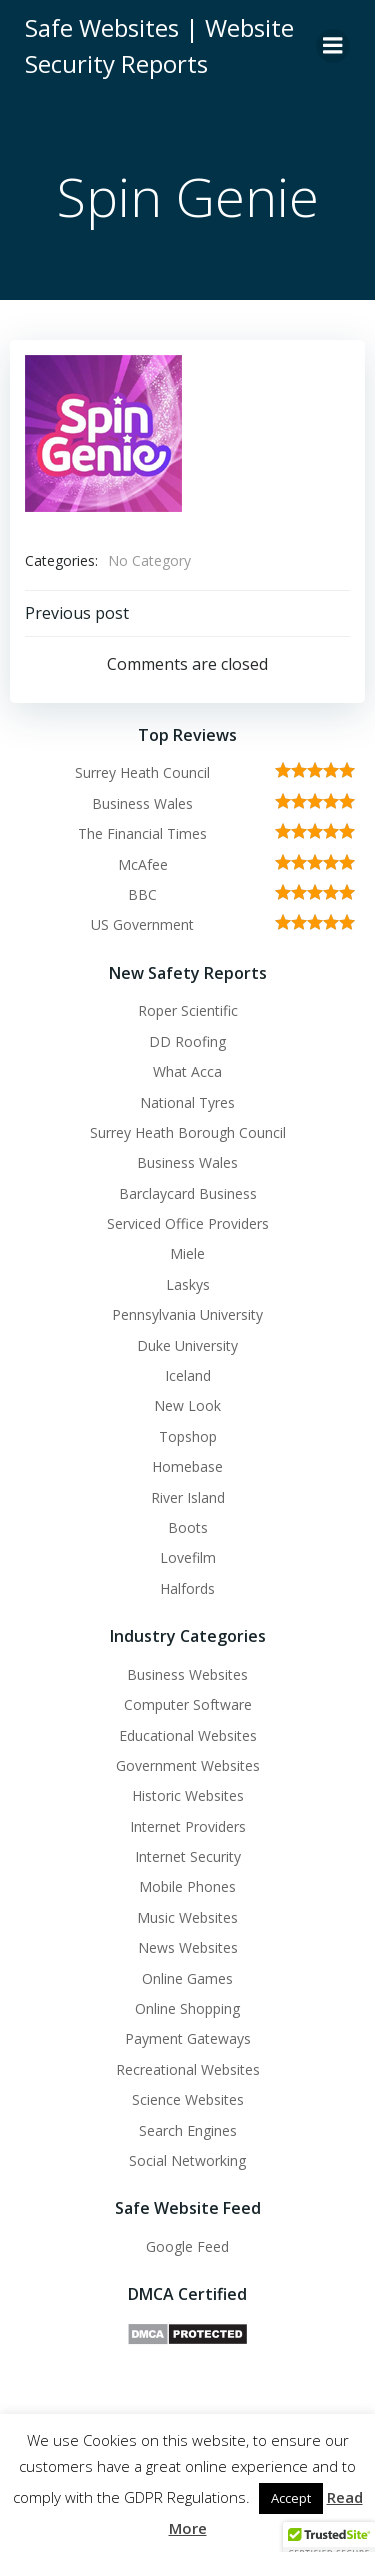 The width and height of the screenshot is (375, 2552). I want to click on Online Games, so click(187, 1978).